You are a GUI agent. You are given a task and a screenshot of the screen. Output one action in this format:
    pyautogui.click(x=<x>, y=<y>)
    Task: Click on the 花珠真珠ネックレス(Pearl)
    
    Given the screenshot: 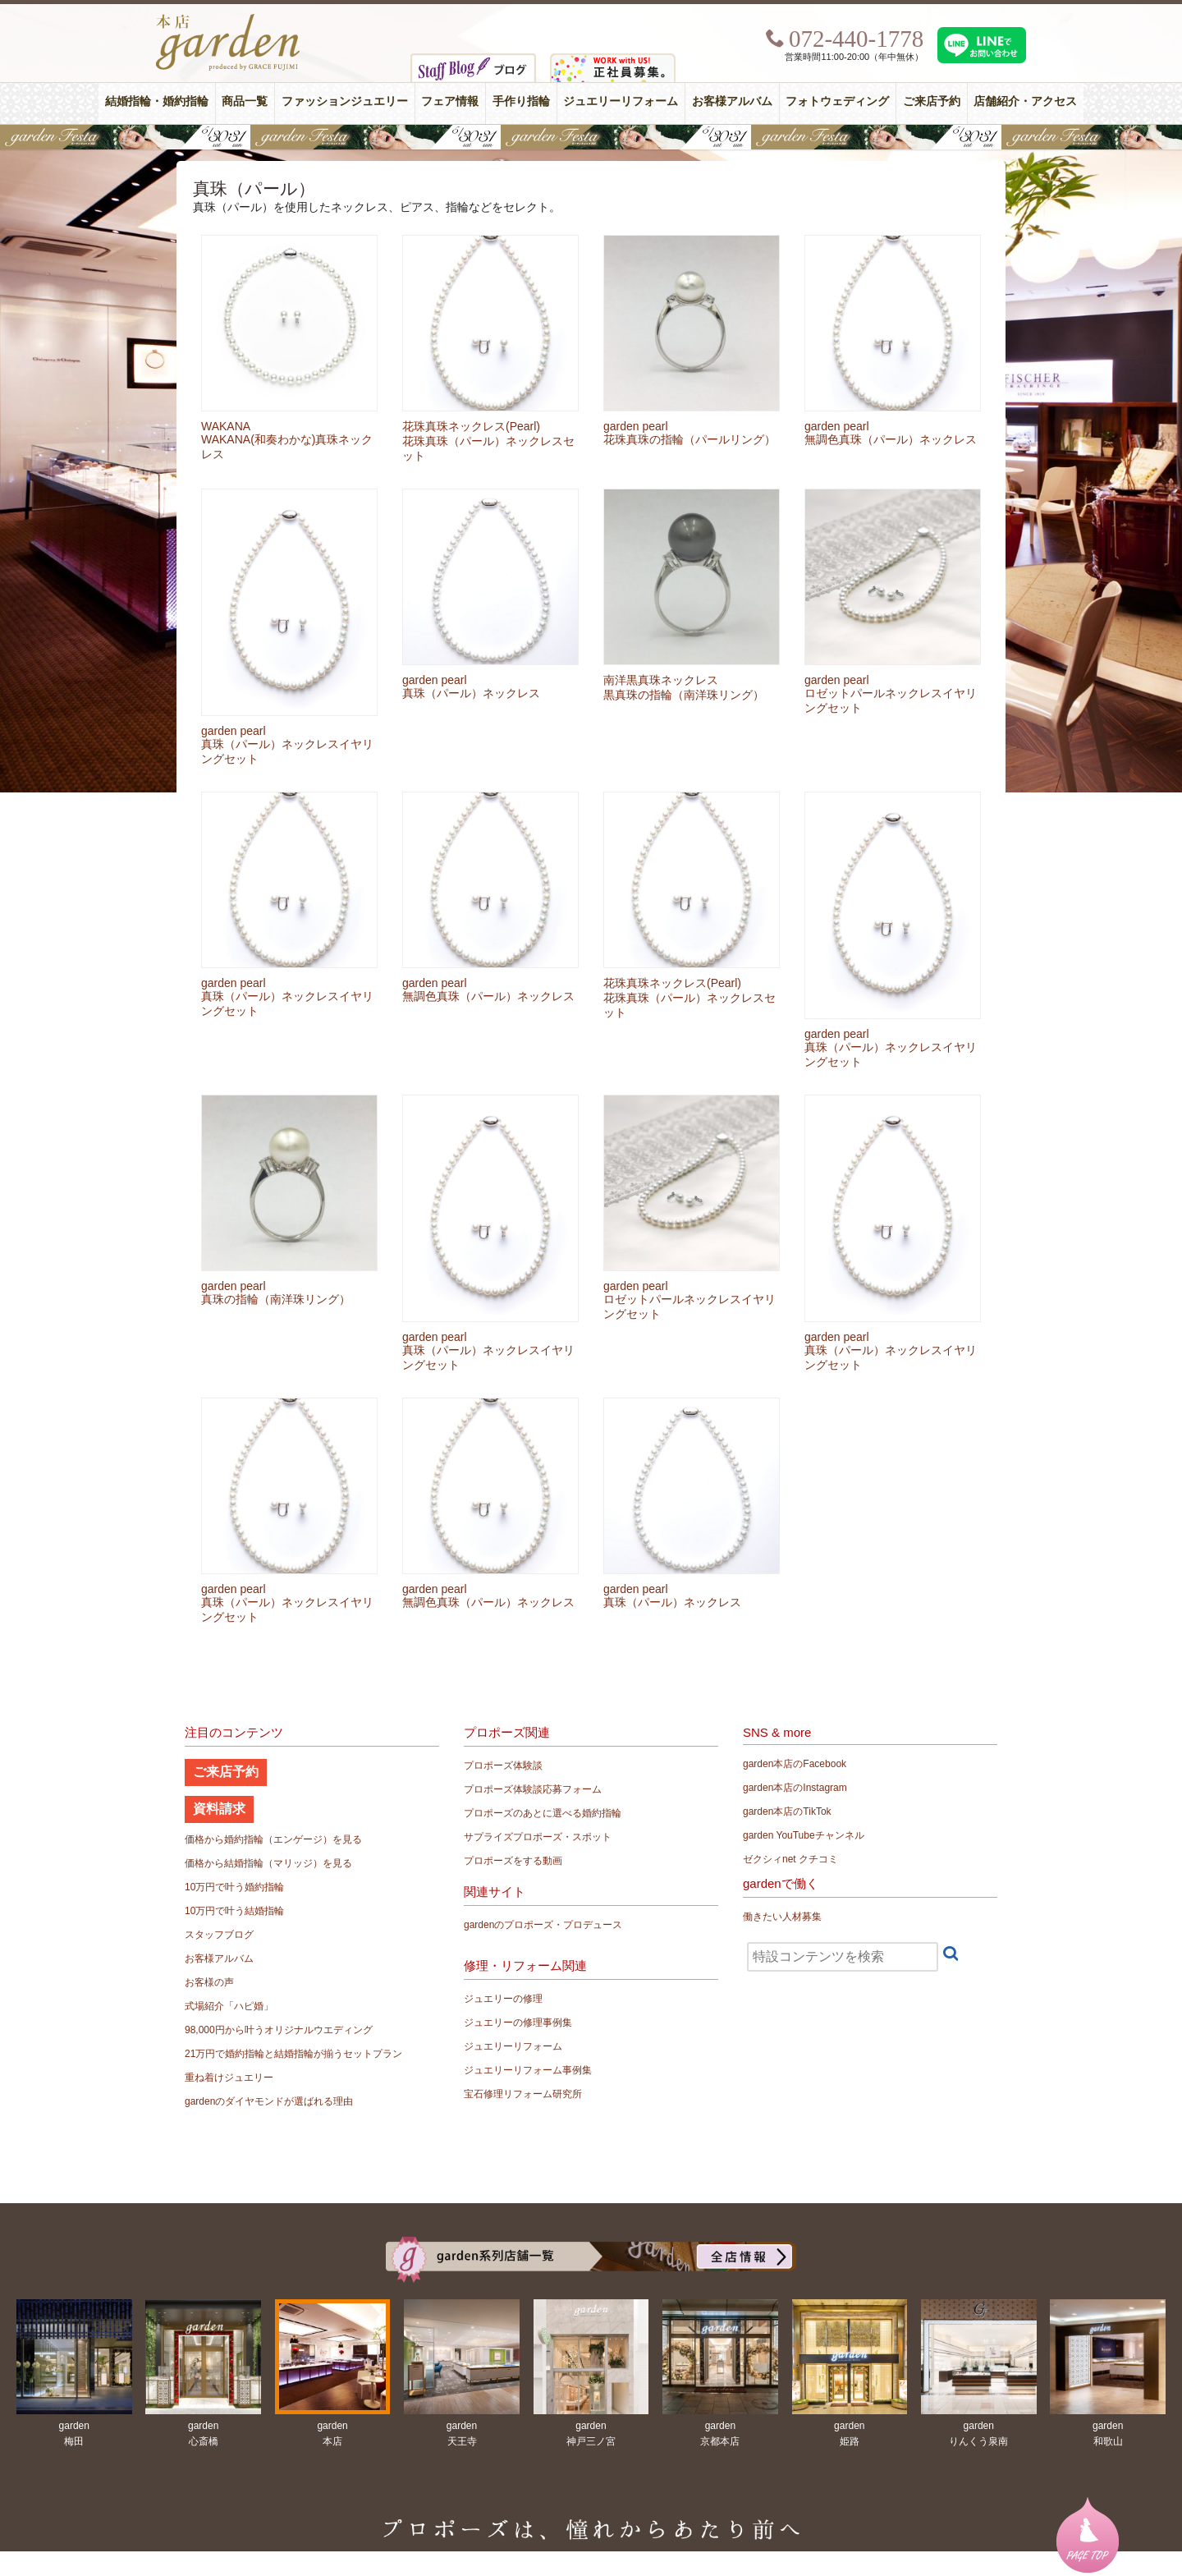 What is the action you would take?
    pyautogui.click(x=471, y=426)
    